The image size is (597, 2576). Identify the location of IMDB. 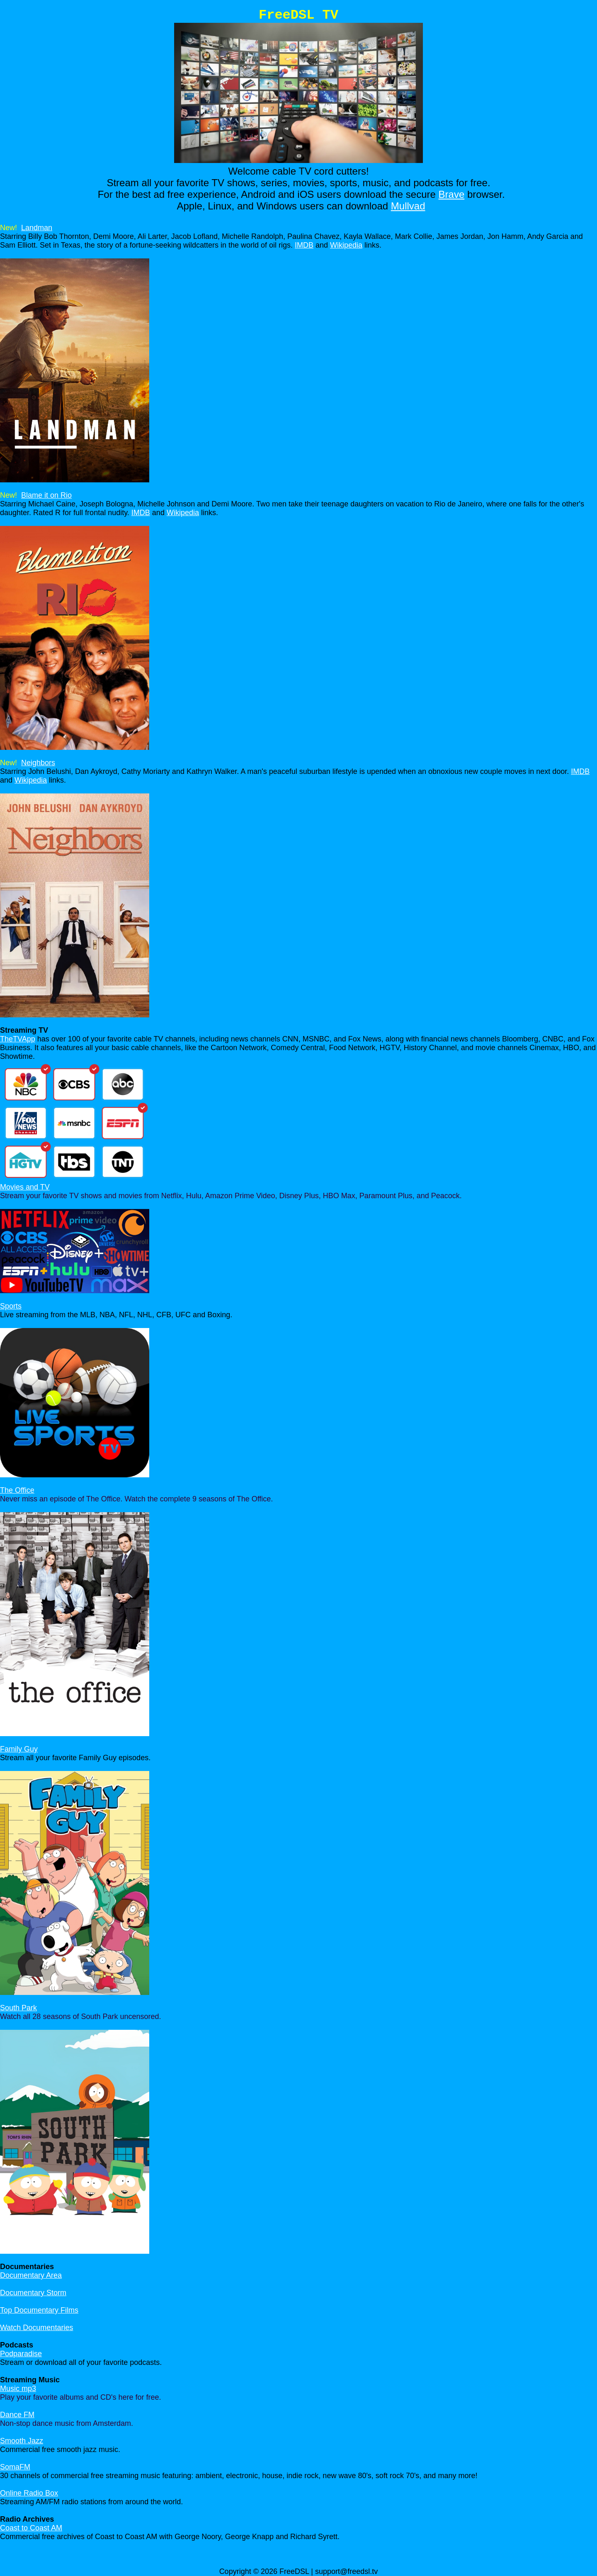
(304, 245).